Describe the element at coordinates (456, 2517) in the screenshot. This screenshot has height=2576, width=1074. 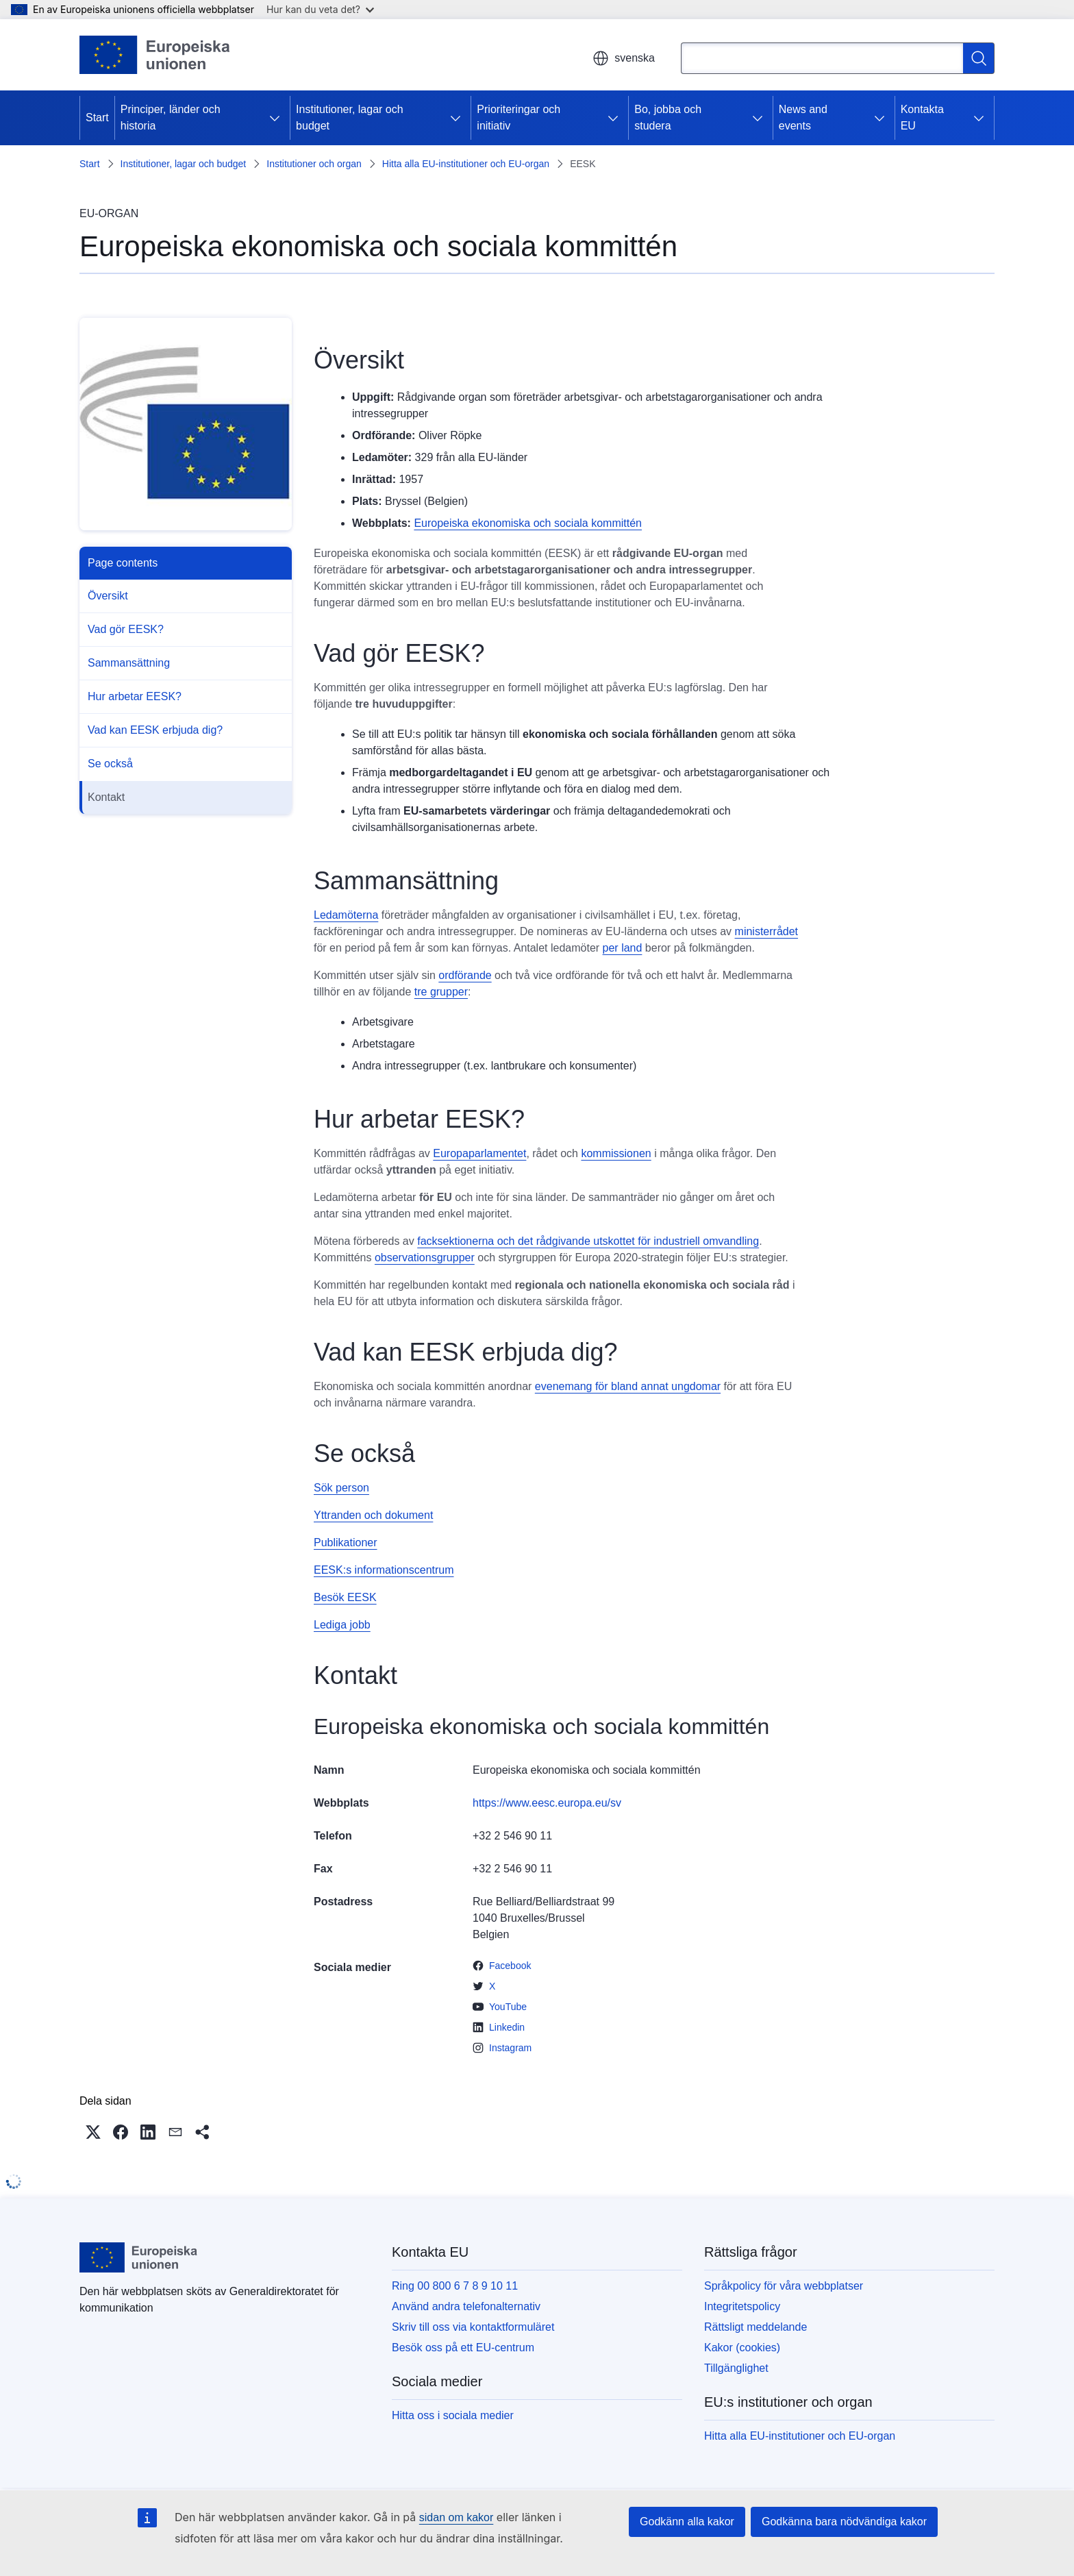
I see `sidan om kakor` at that location.